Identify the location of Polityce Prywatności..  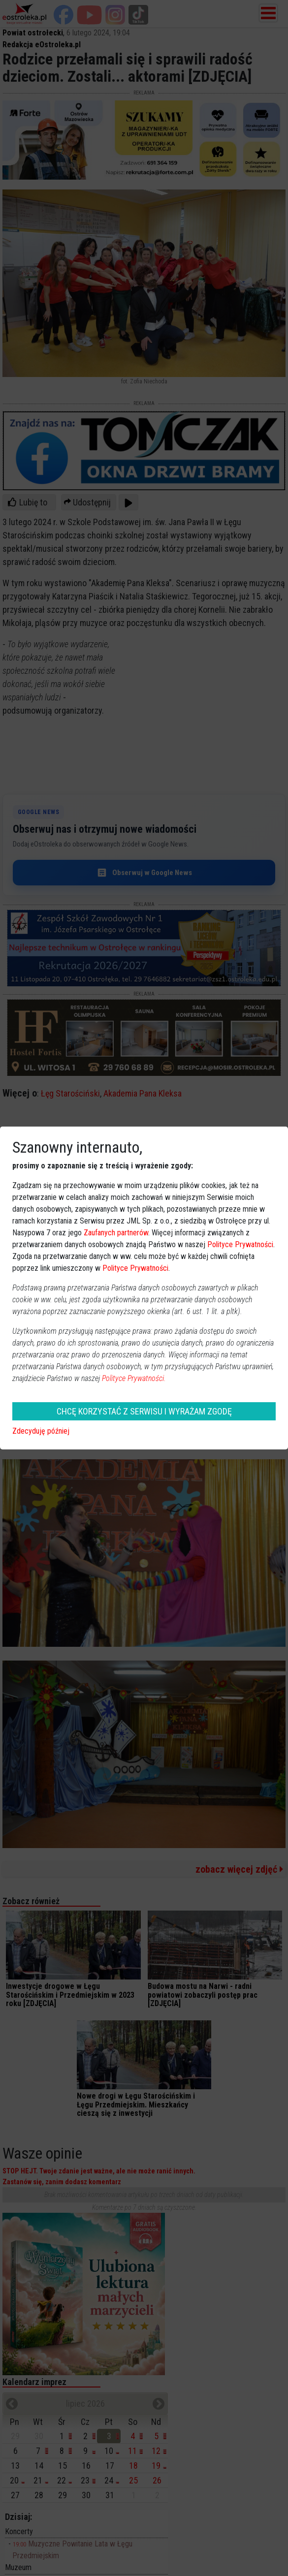
(134, 1378).